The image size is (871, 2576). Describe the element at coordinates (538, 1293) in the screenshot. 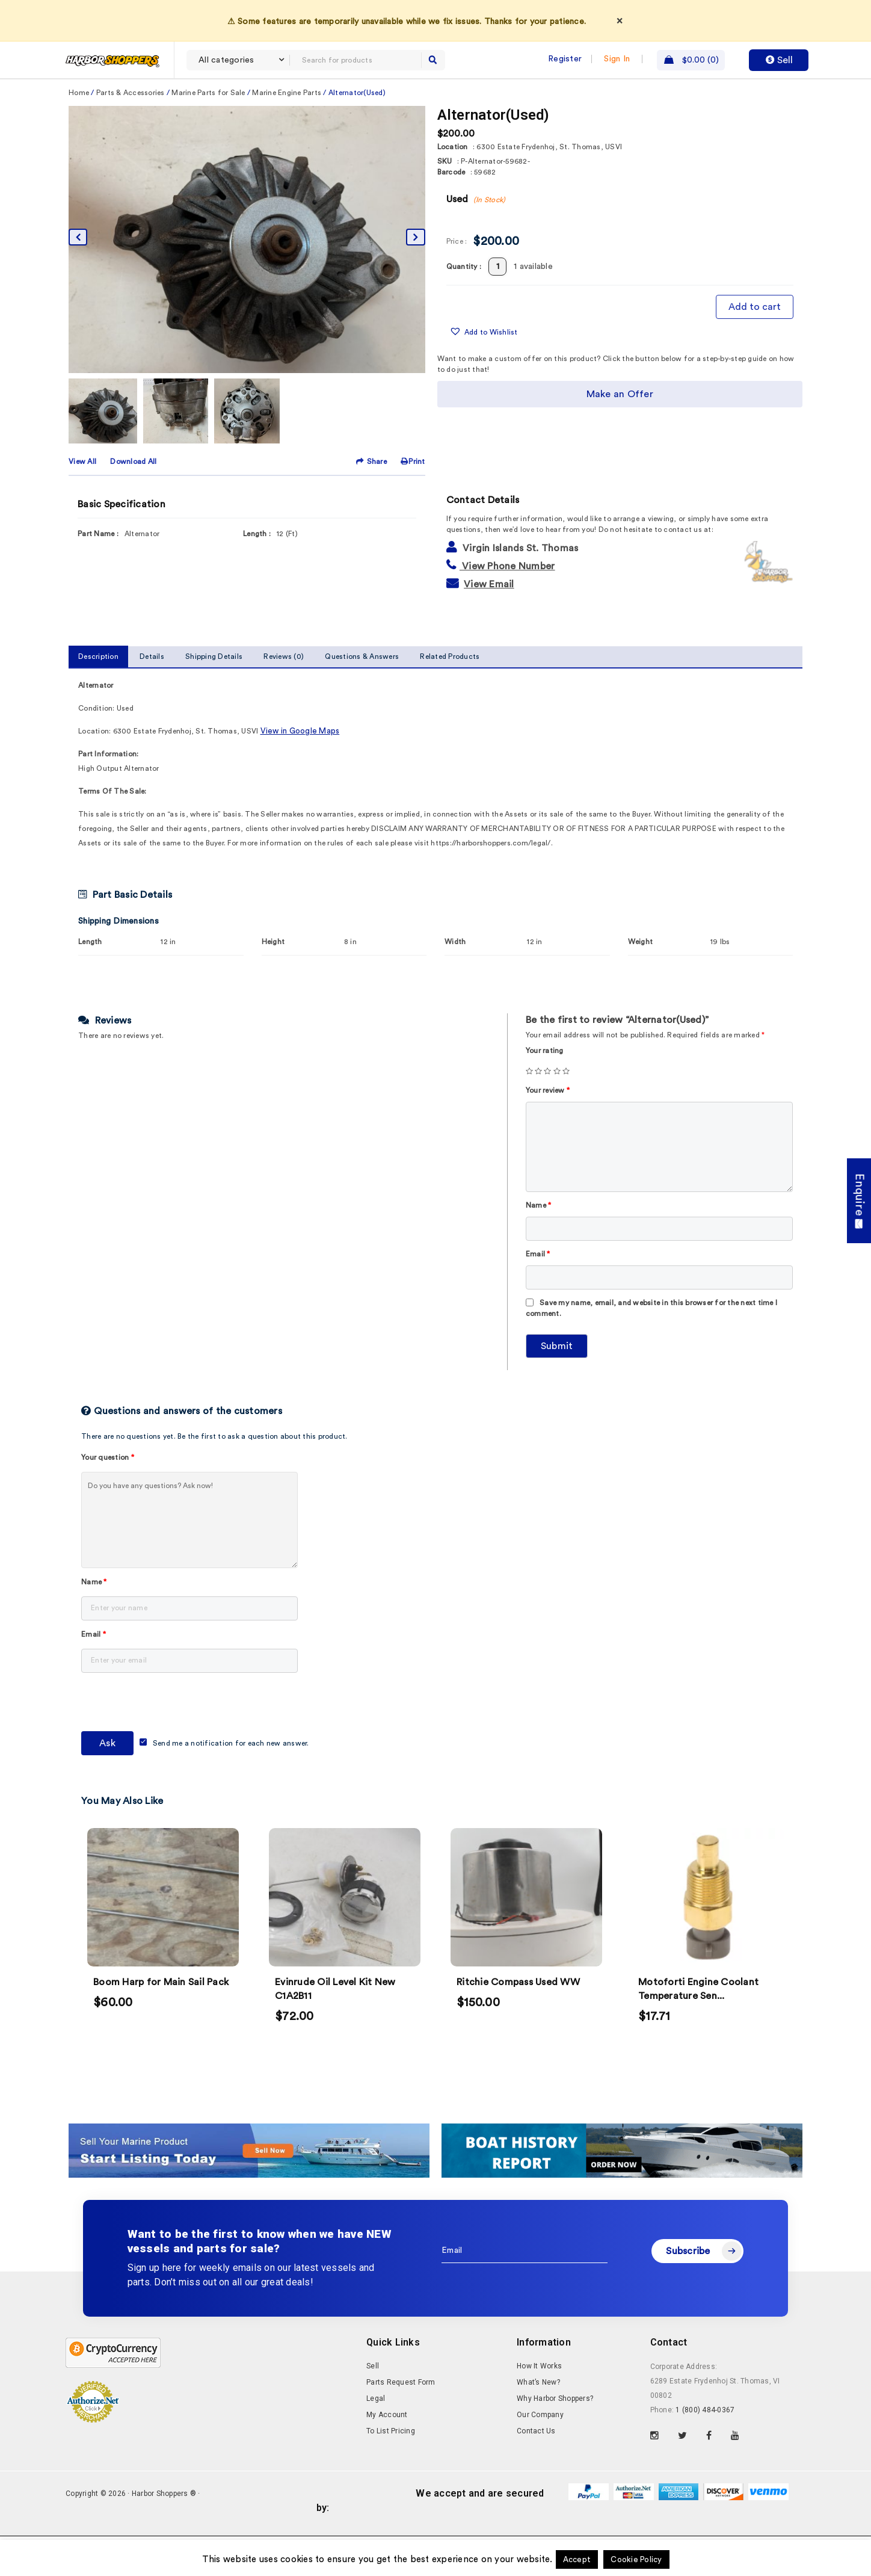

I see `Email` at that location.